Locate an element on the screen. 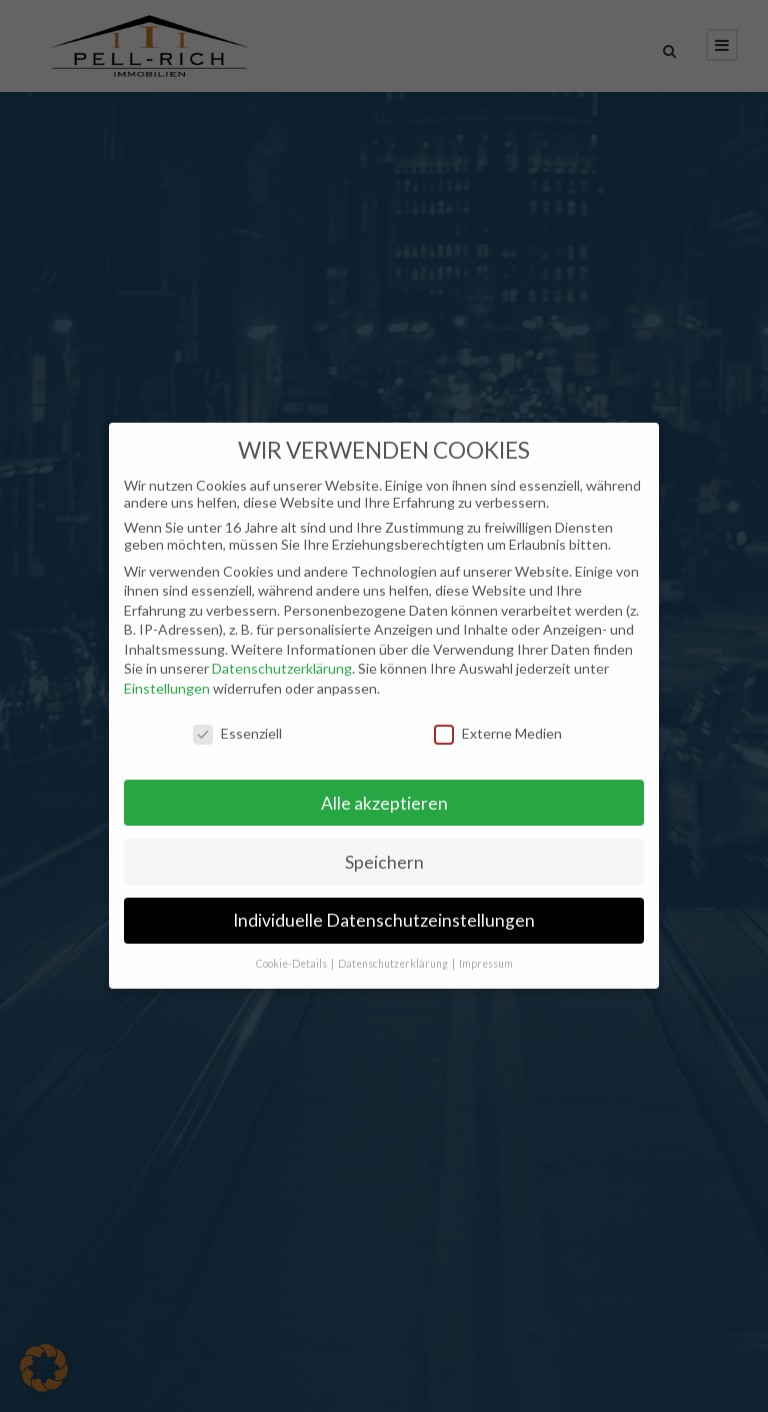 The height and width of the screenshot is (1412, 768). Impressum [button] is located at coordinates (486, 953).